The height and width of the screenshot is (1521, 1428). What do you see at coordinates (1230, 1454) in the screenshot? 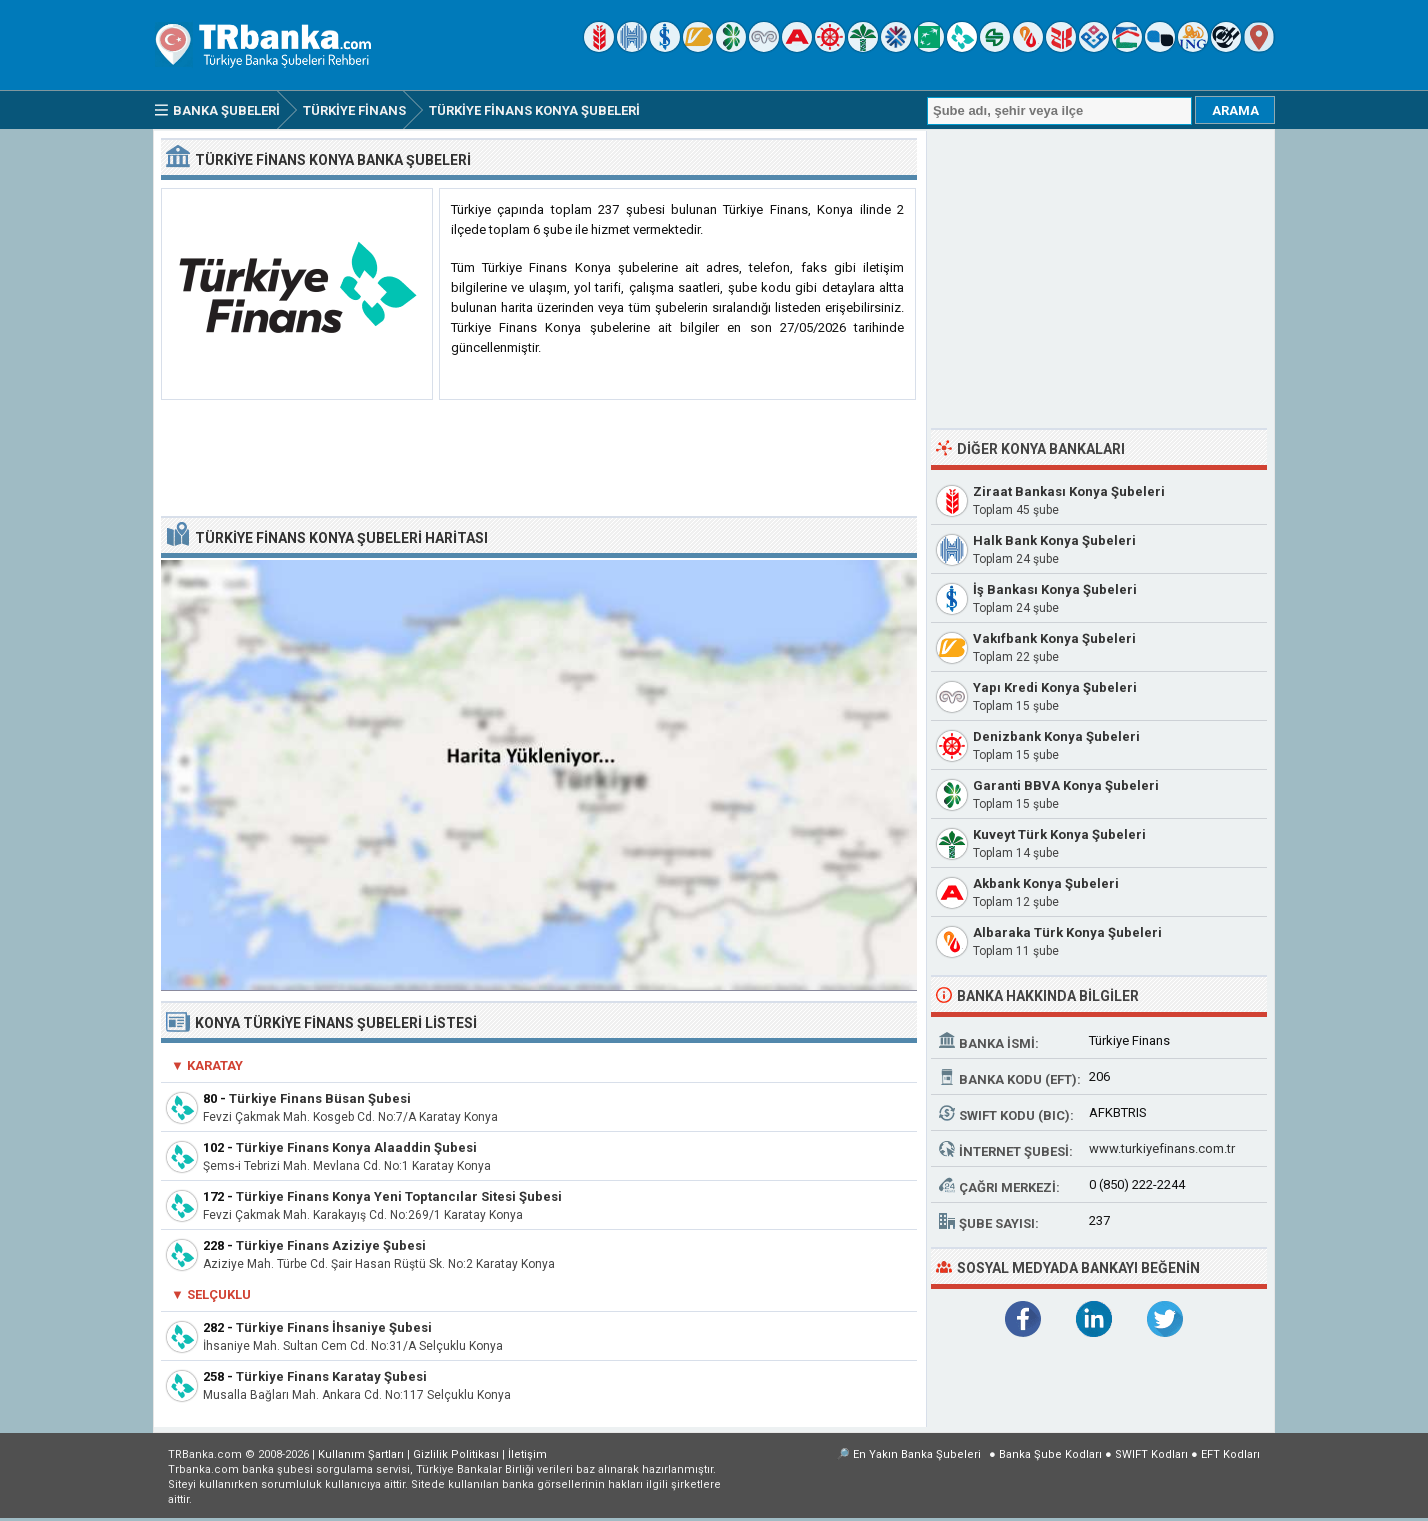
I see `EFT Kodları` at bounding box center [1230, 1454].